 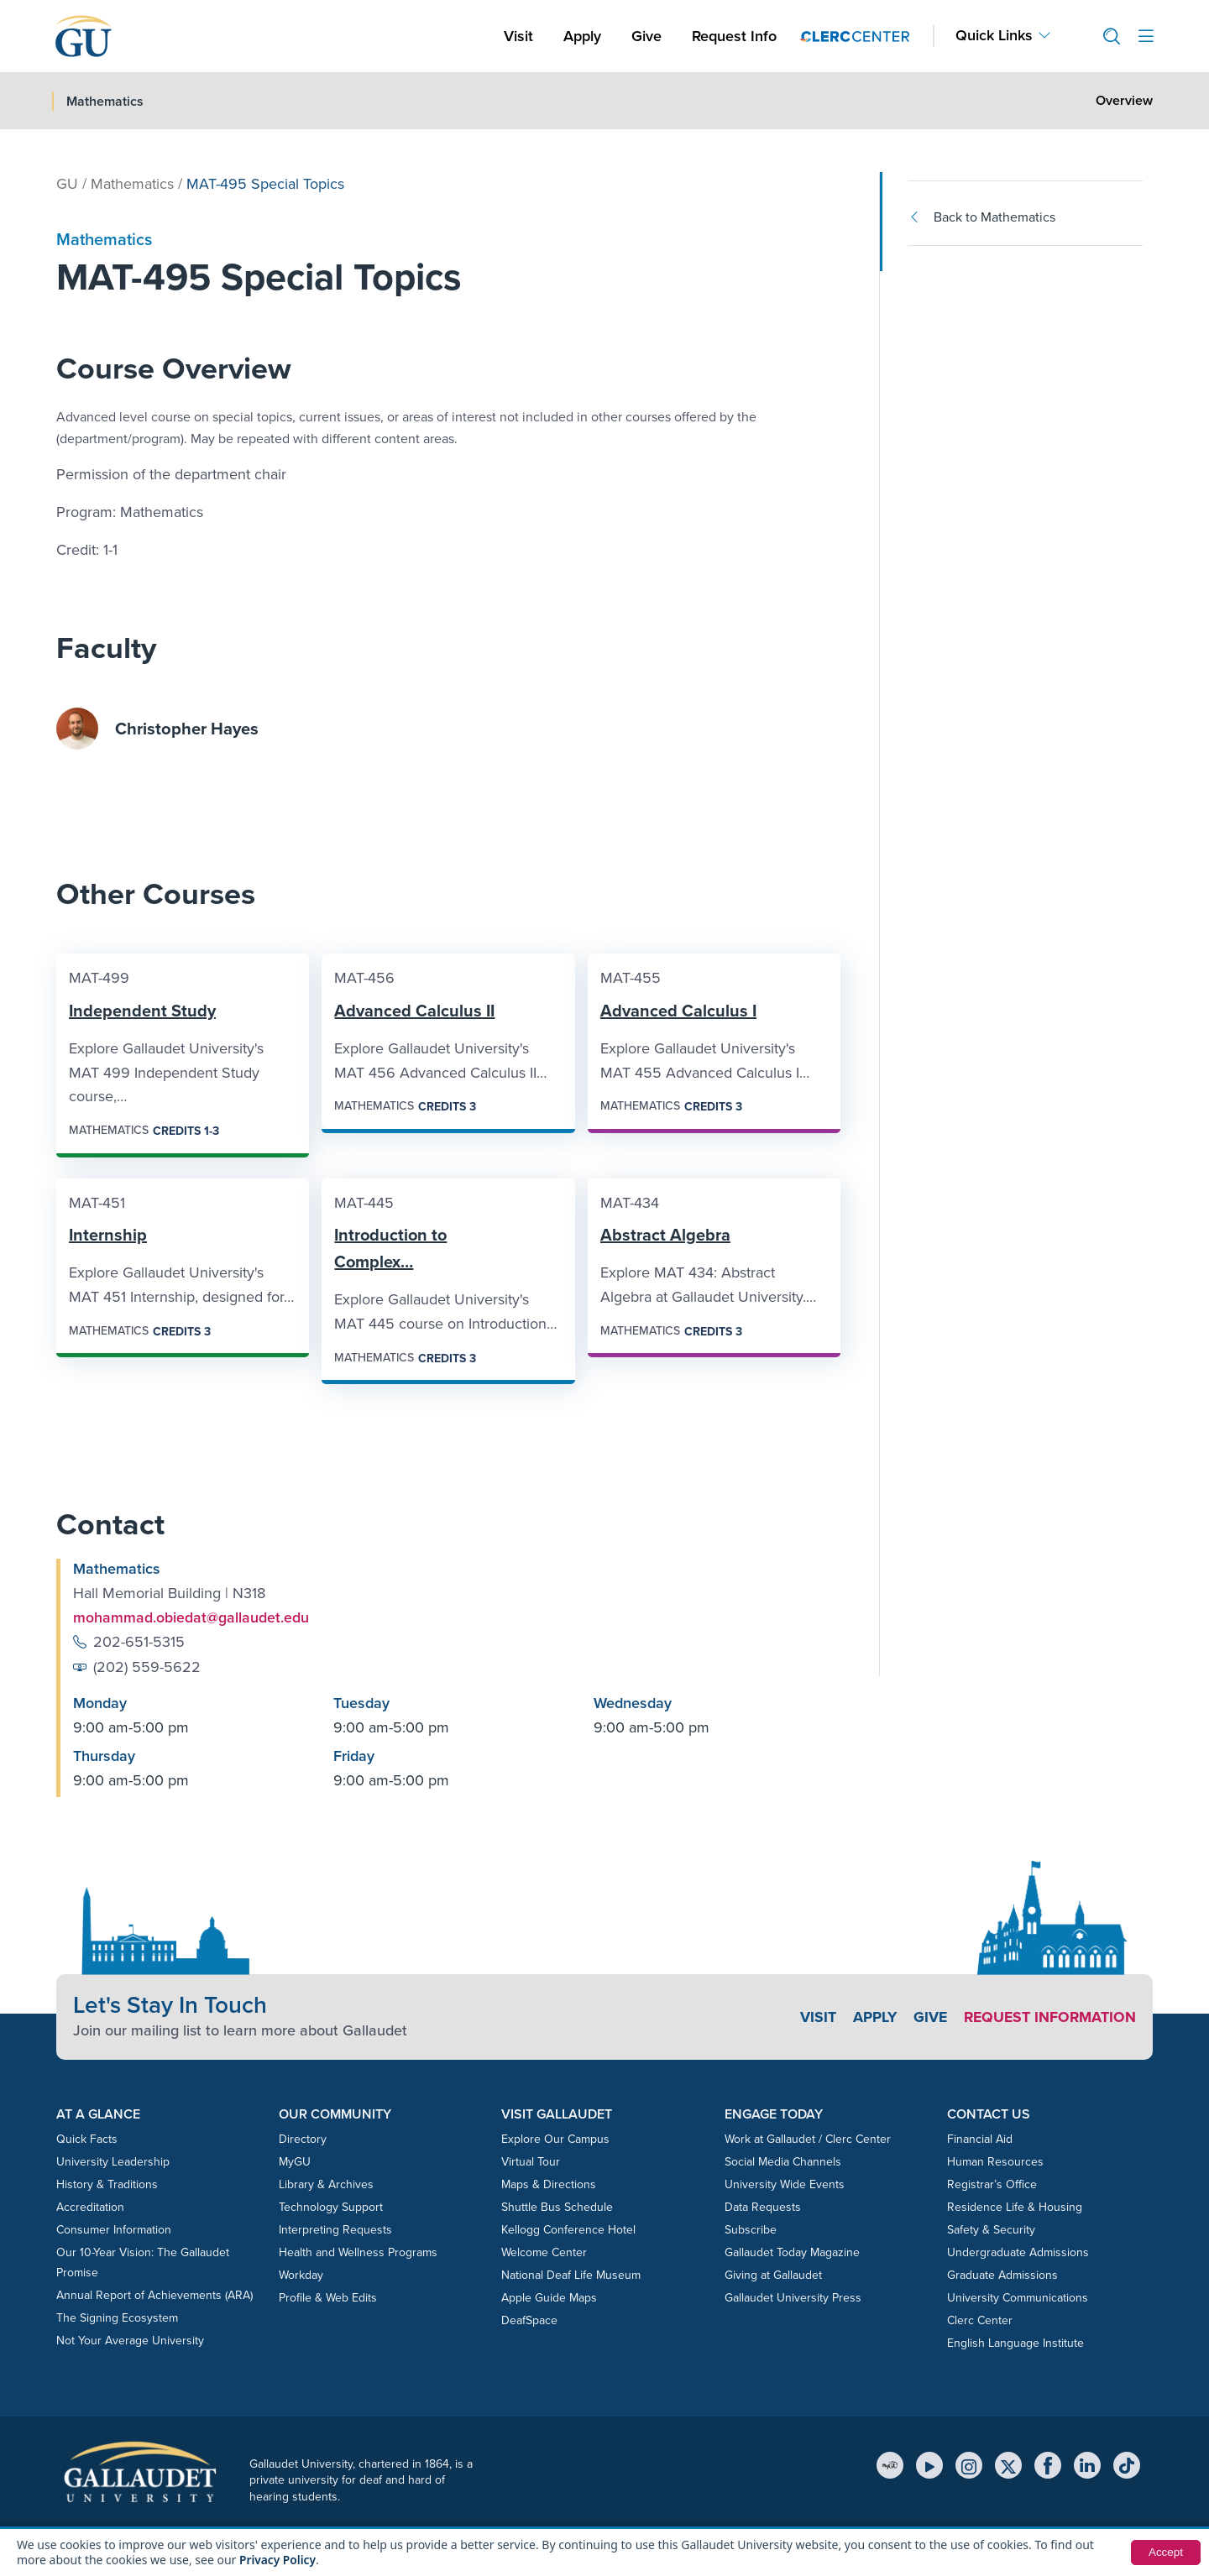 I want to click on Human Resources, so click(x=995, y=2162).